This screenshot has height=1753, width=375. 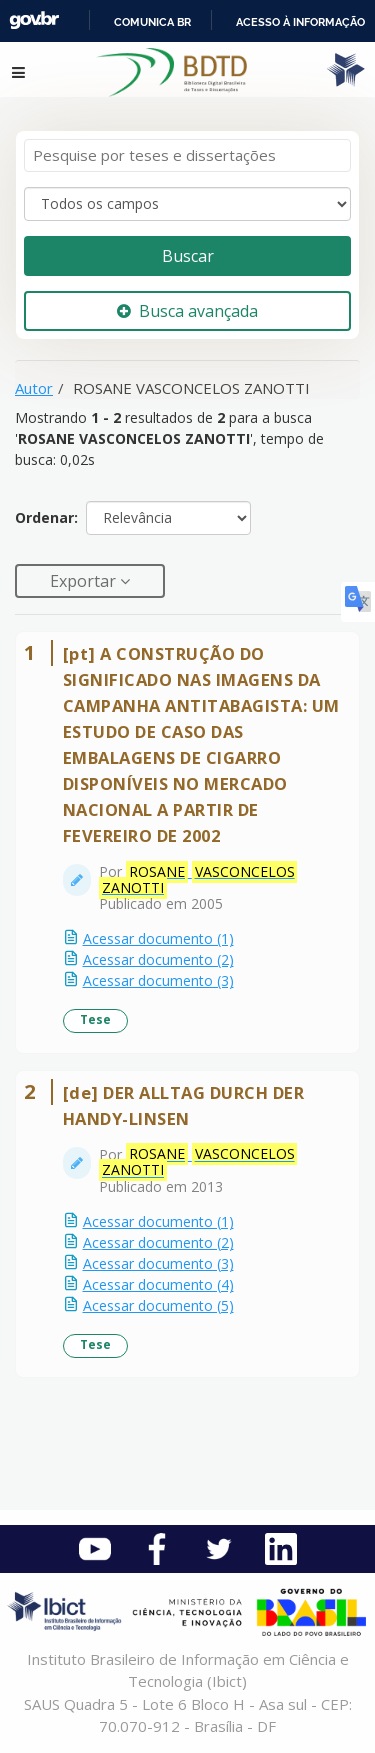 What do you see at coordinates (46, 517) in the screenshot?
I see `Ordenar:` at bounding box center [46, 517].